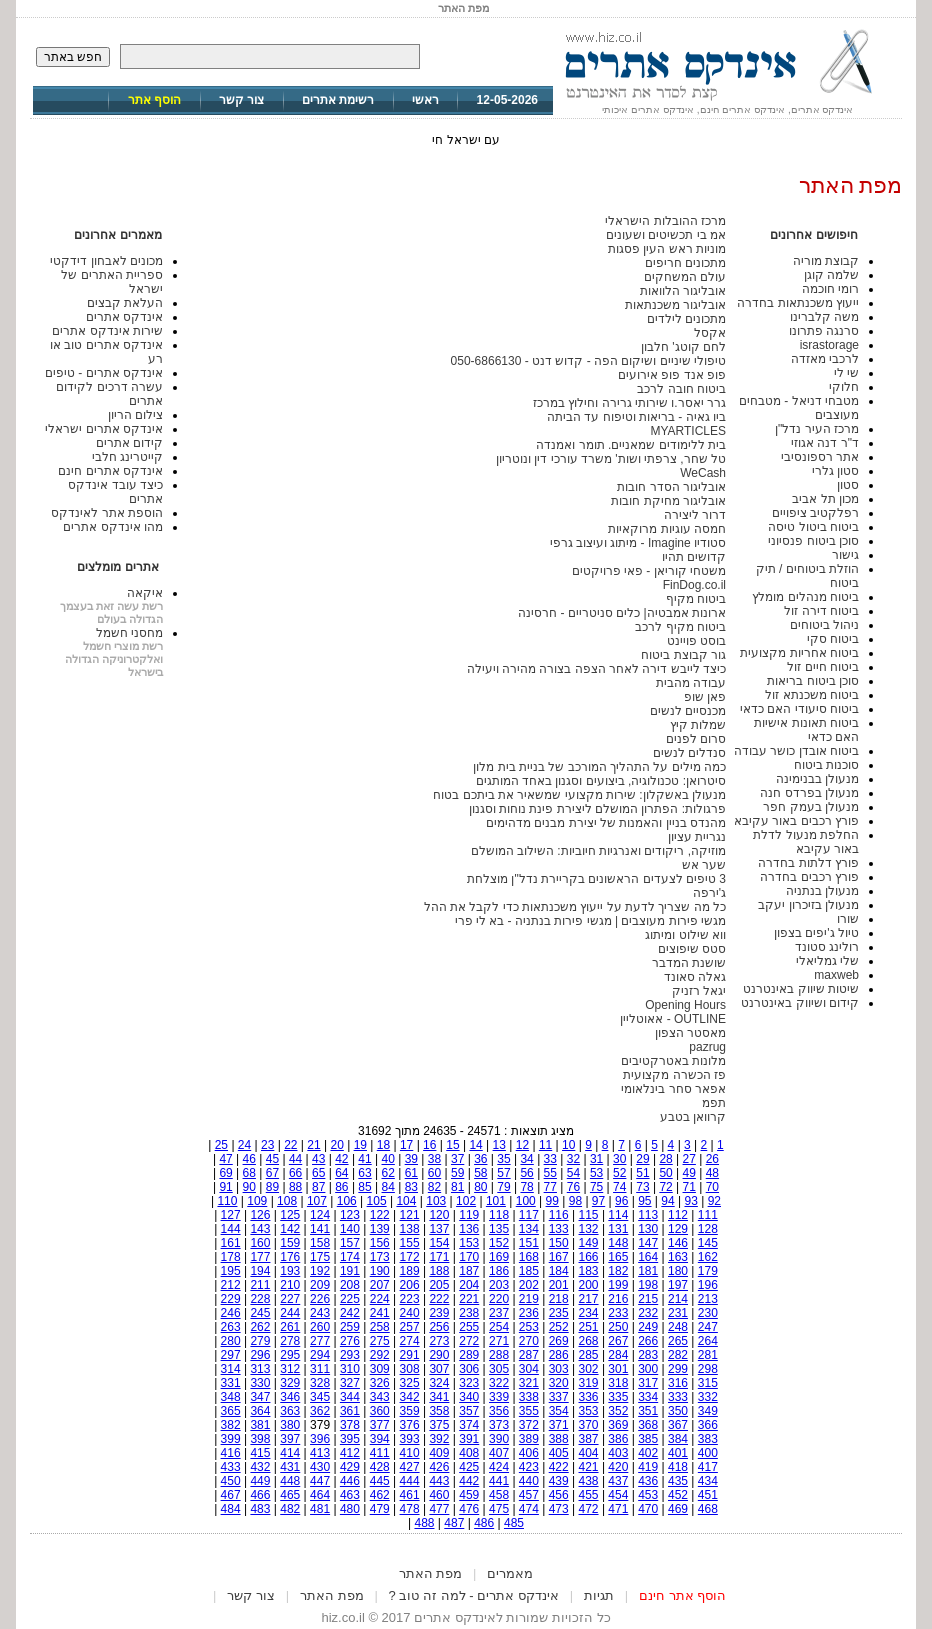  Describe the element at coordinates (496, 1201) in the screenshot. I see `101` at that location.